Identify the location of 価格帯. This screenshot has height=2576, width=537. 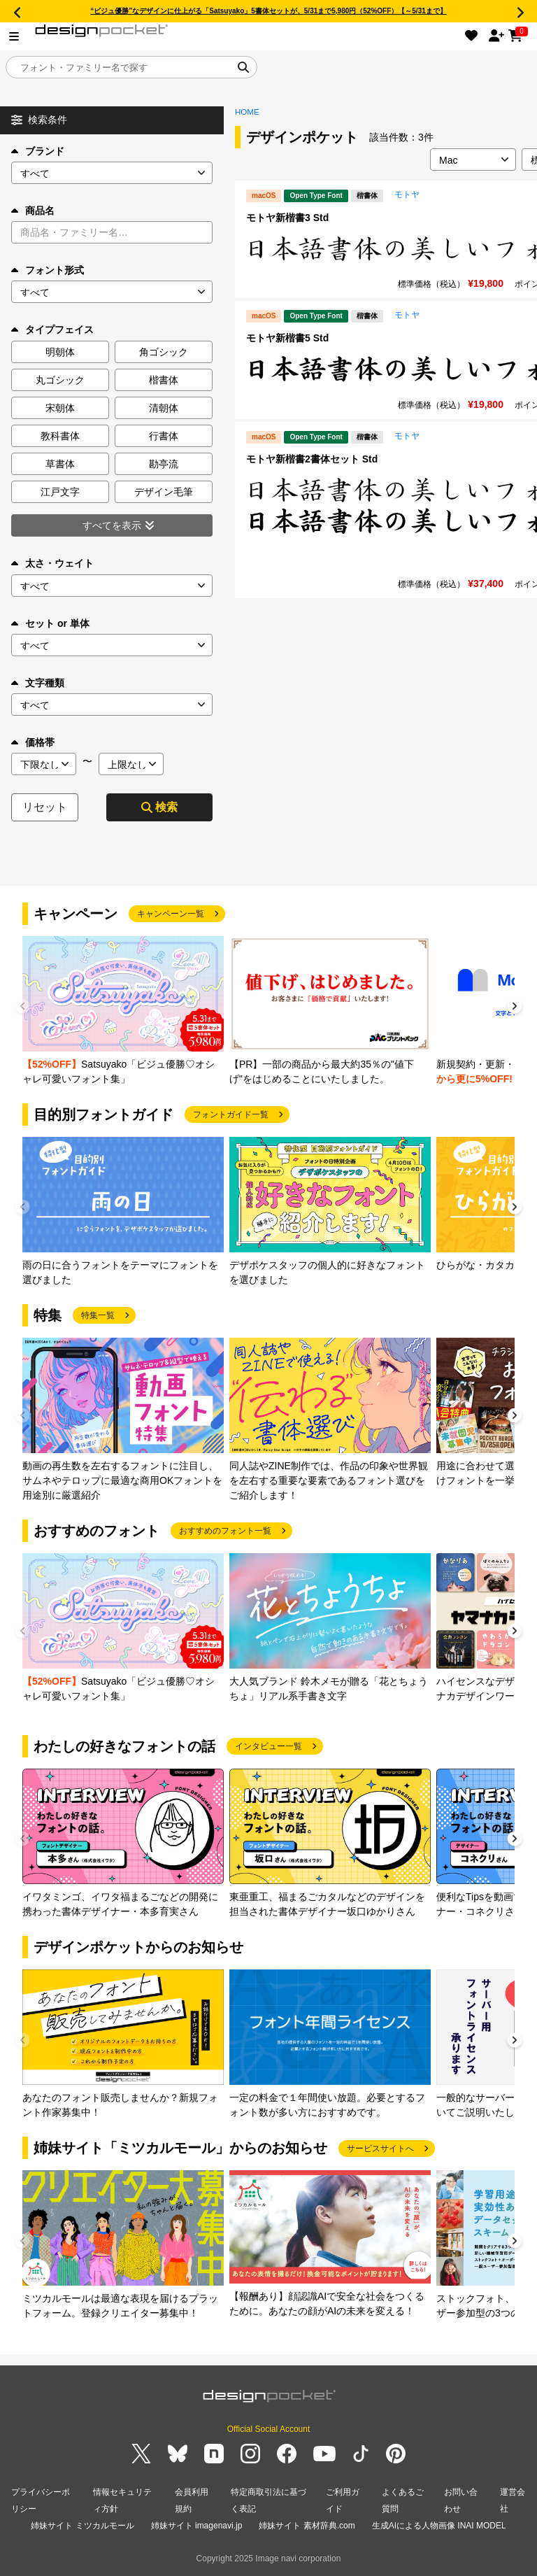
(33, 742).